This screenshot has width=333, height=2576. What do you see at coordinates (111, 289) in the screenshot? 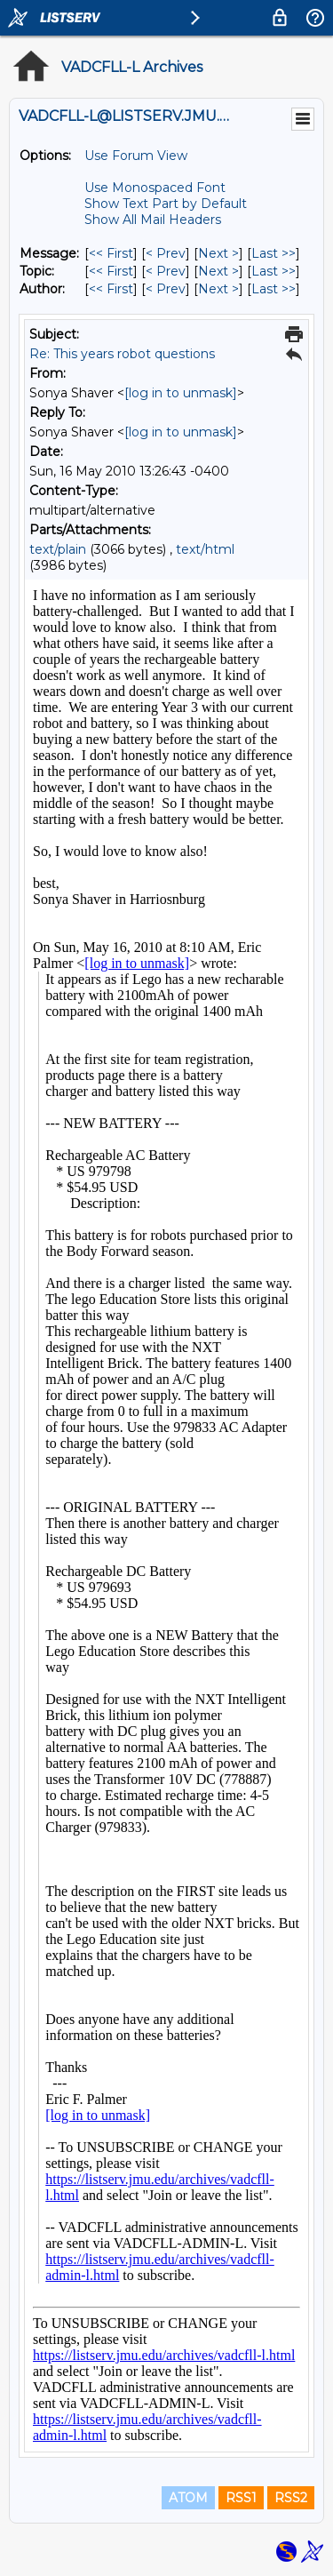
I see `<< First [First Message By Author]` at bounding box center [111, 289].